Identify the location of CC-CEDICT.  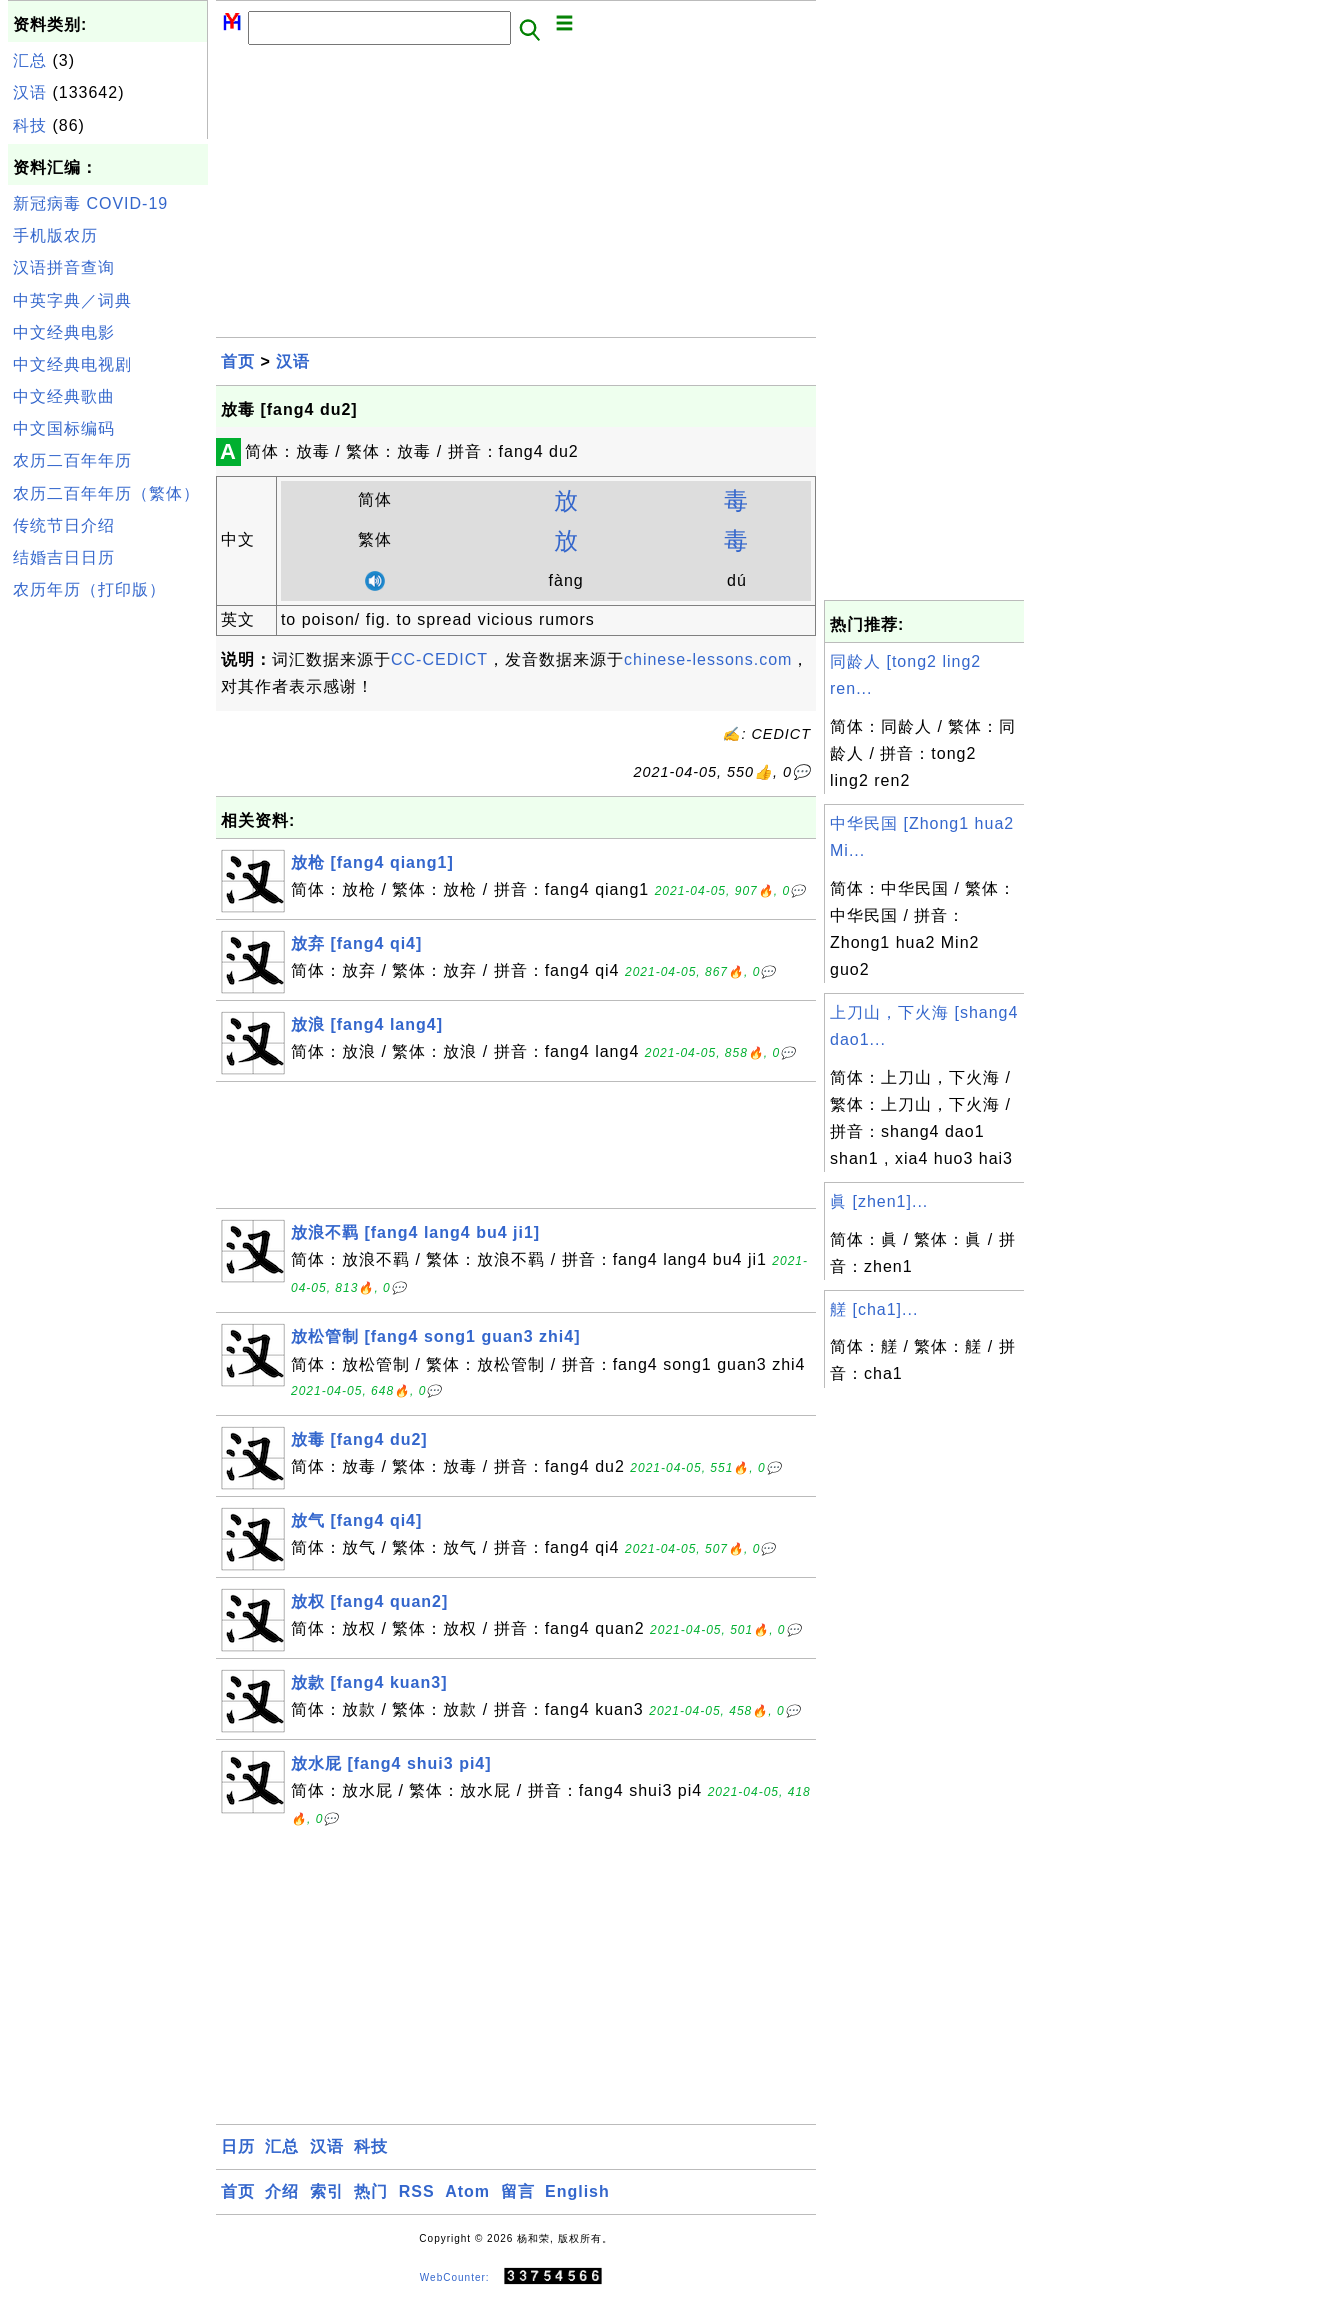
(439, 659).